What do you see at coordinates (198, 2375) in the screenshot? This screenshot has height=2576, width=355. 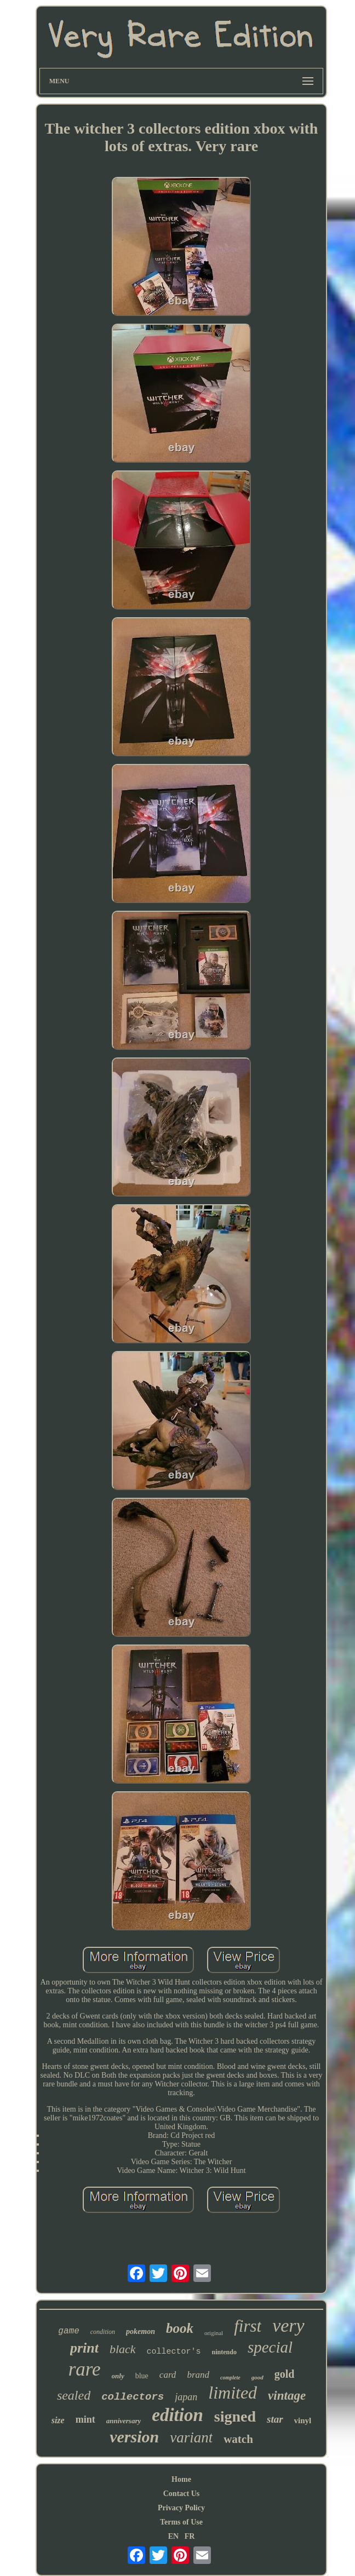 I see `brand` at bounding box center [198, 2375].